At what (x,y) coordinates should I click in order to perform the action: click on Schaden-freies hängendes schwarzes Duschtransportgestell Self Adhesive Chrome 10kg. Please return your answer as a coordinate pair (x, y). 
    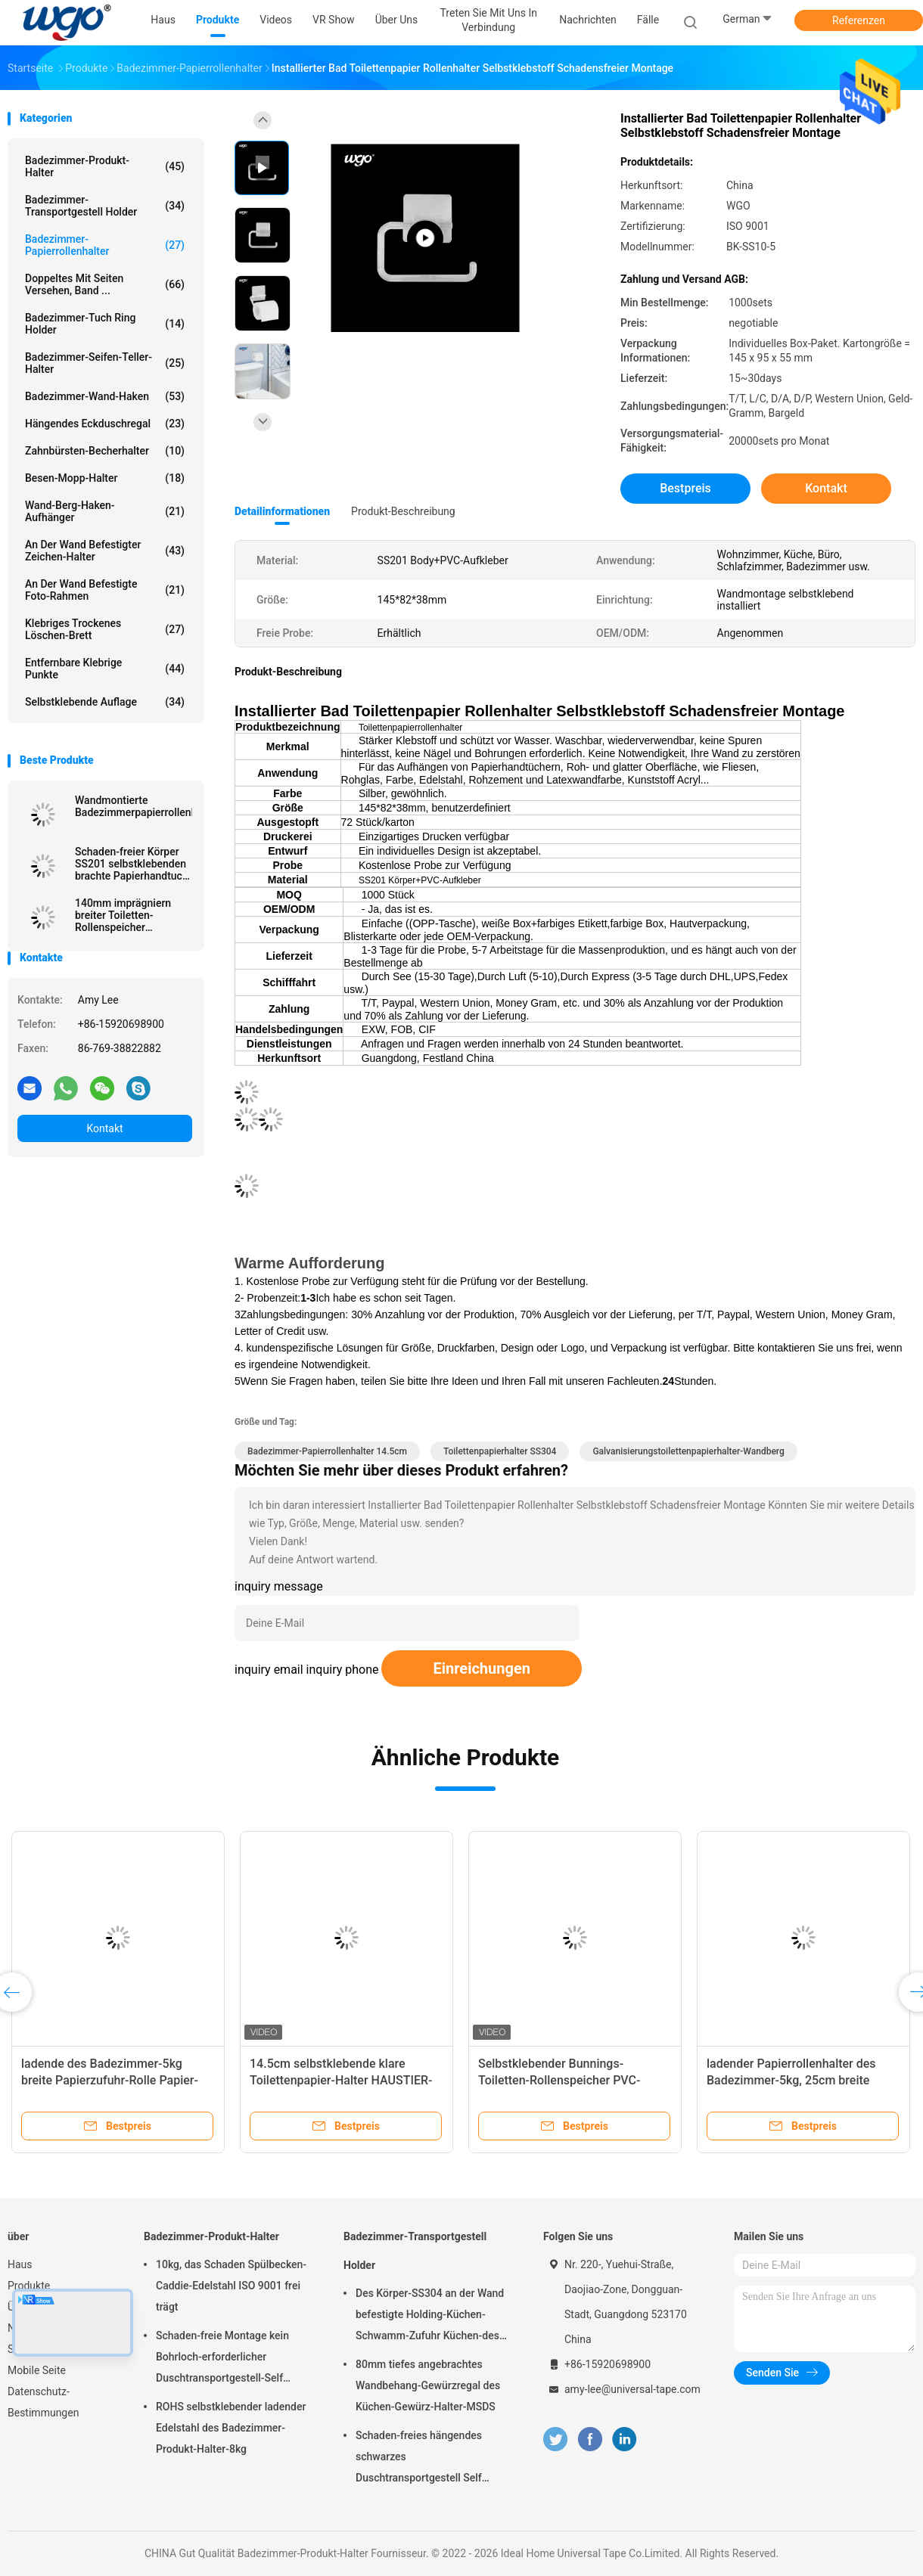
    Looking at the image, I should click on (419, 2458).